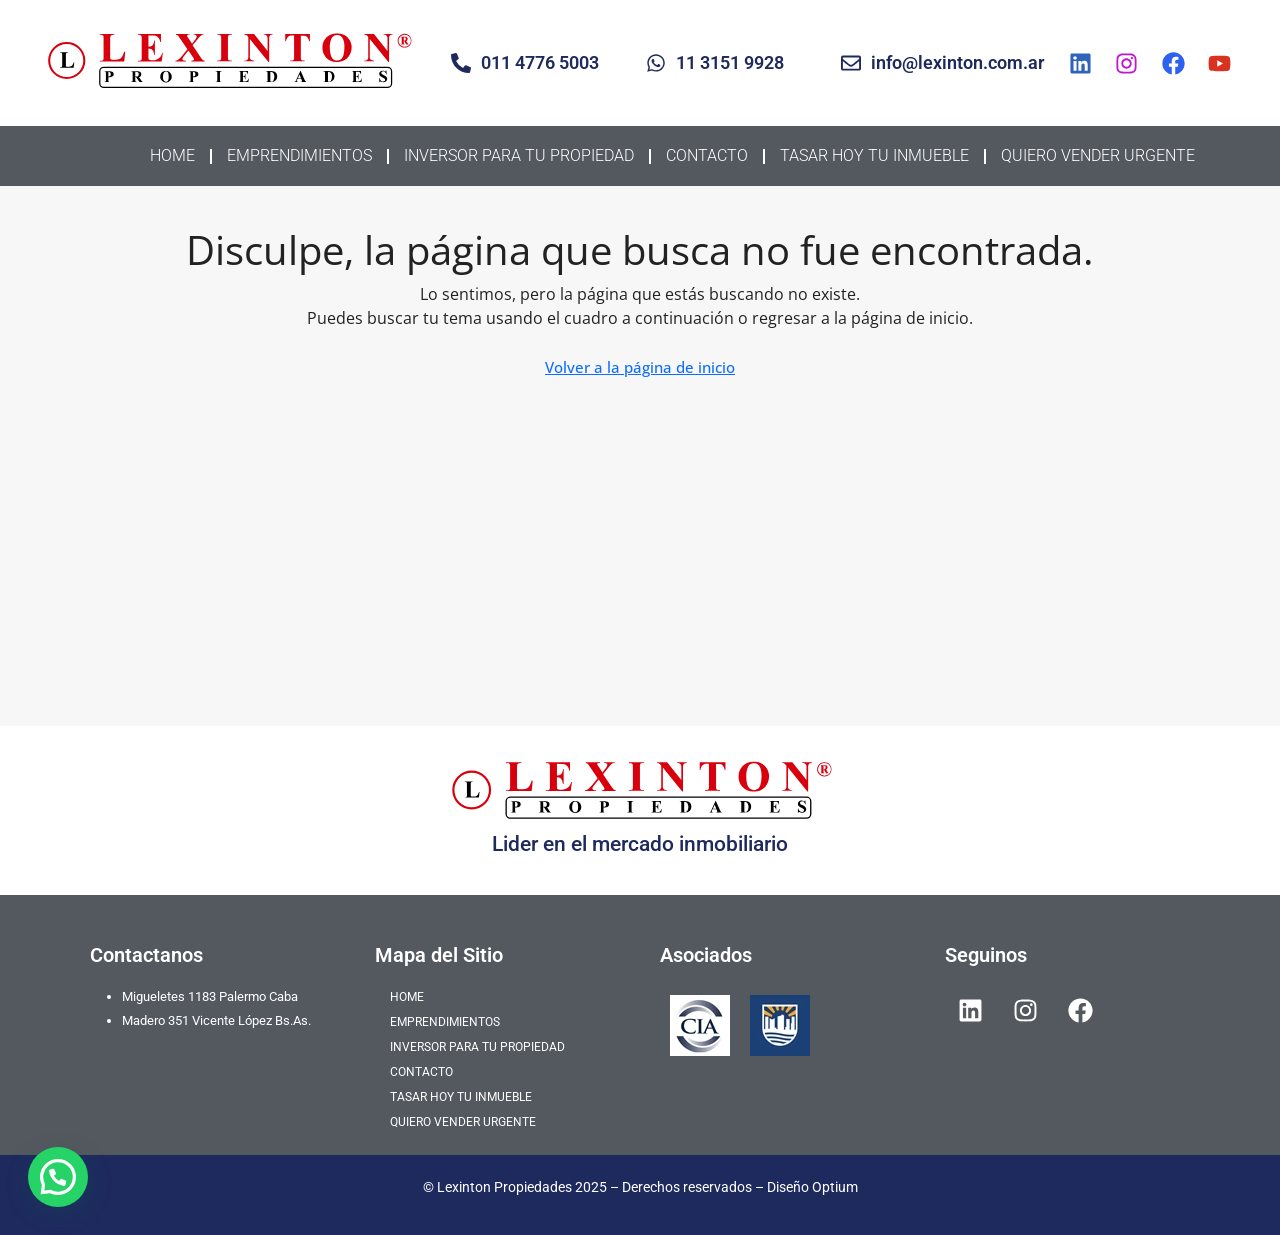 Image resolution: width=1280 pixels, height=1235 pixels. Describe the element at coordinates (299, 155) in the screenshot. I see `EMPRENDIMIENTOS` at that location.